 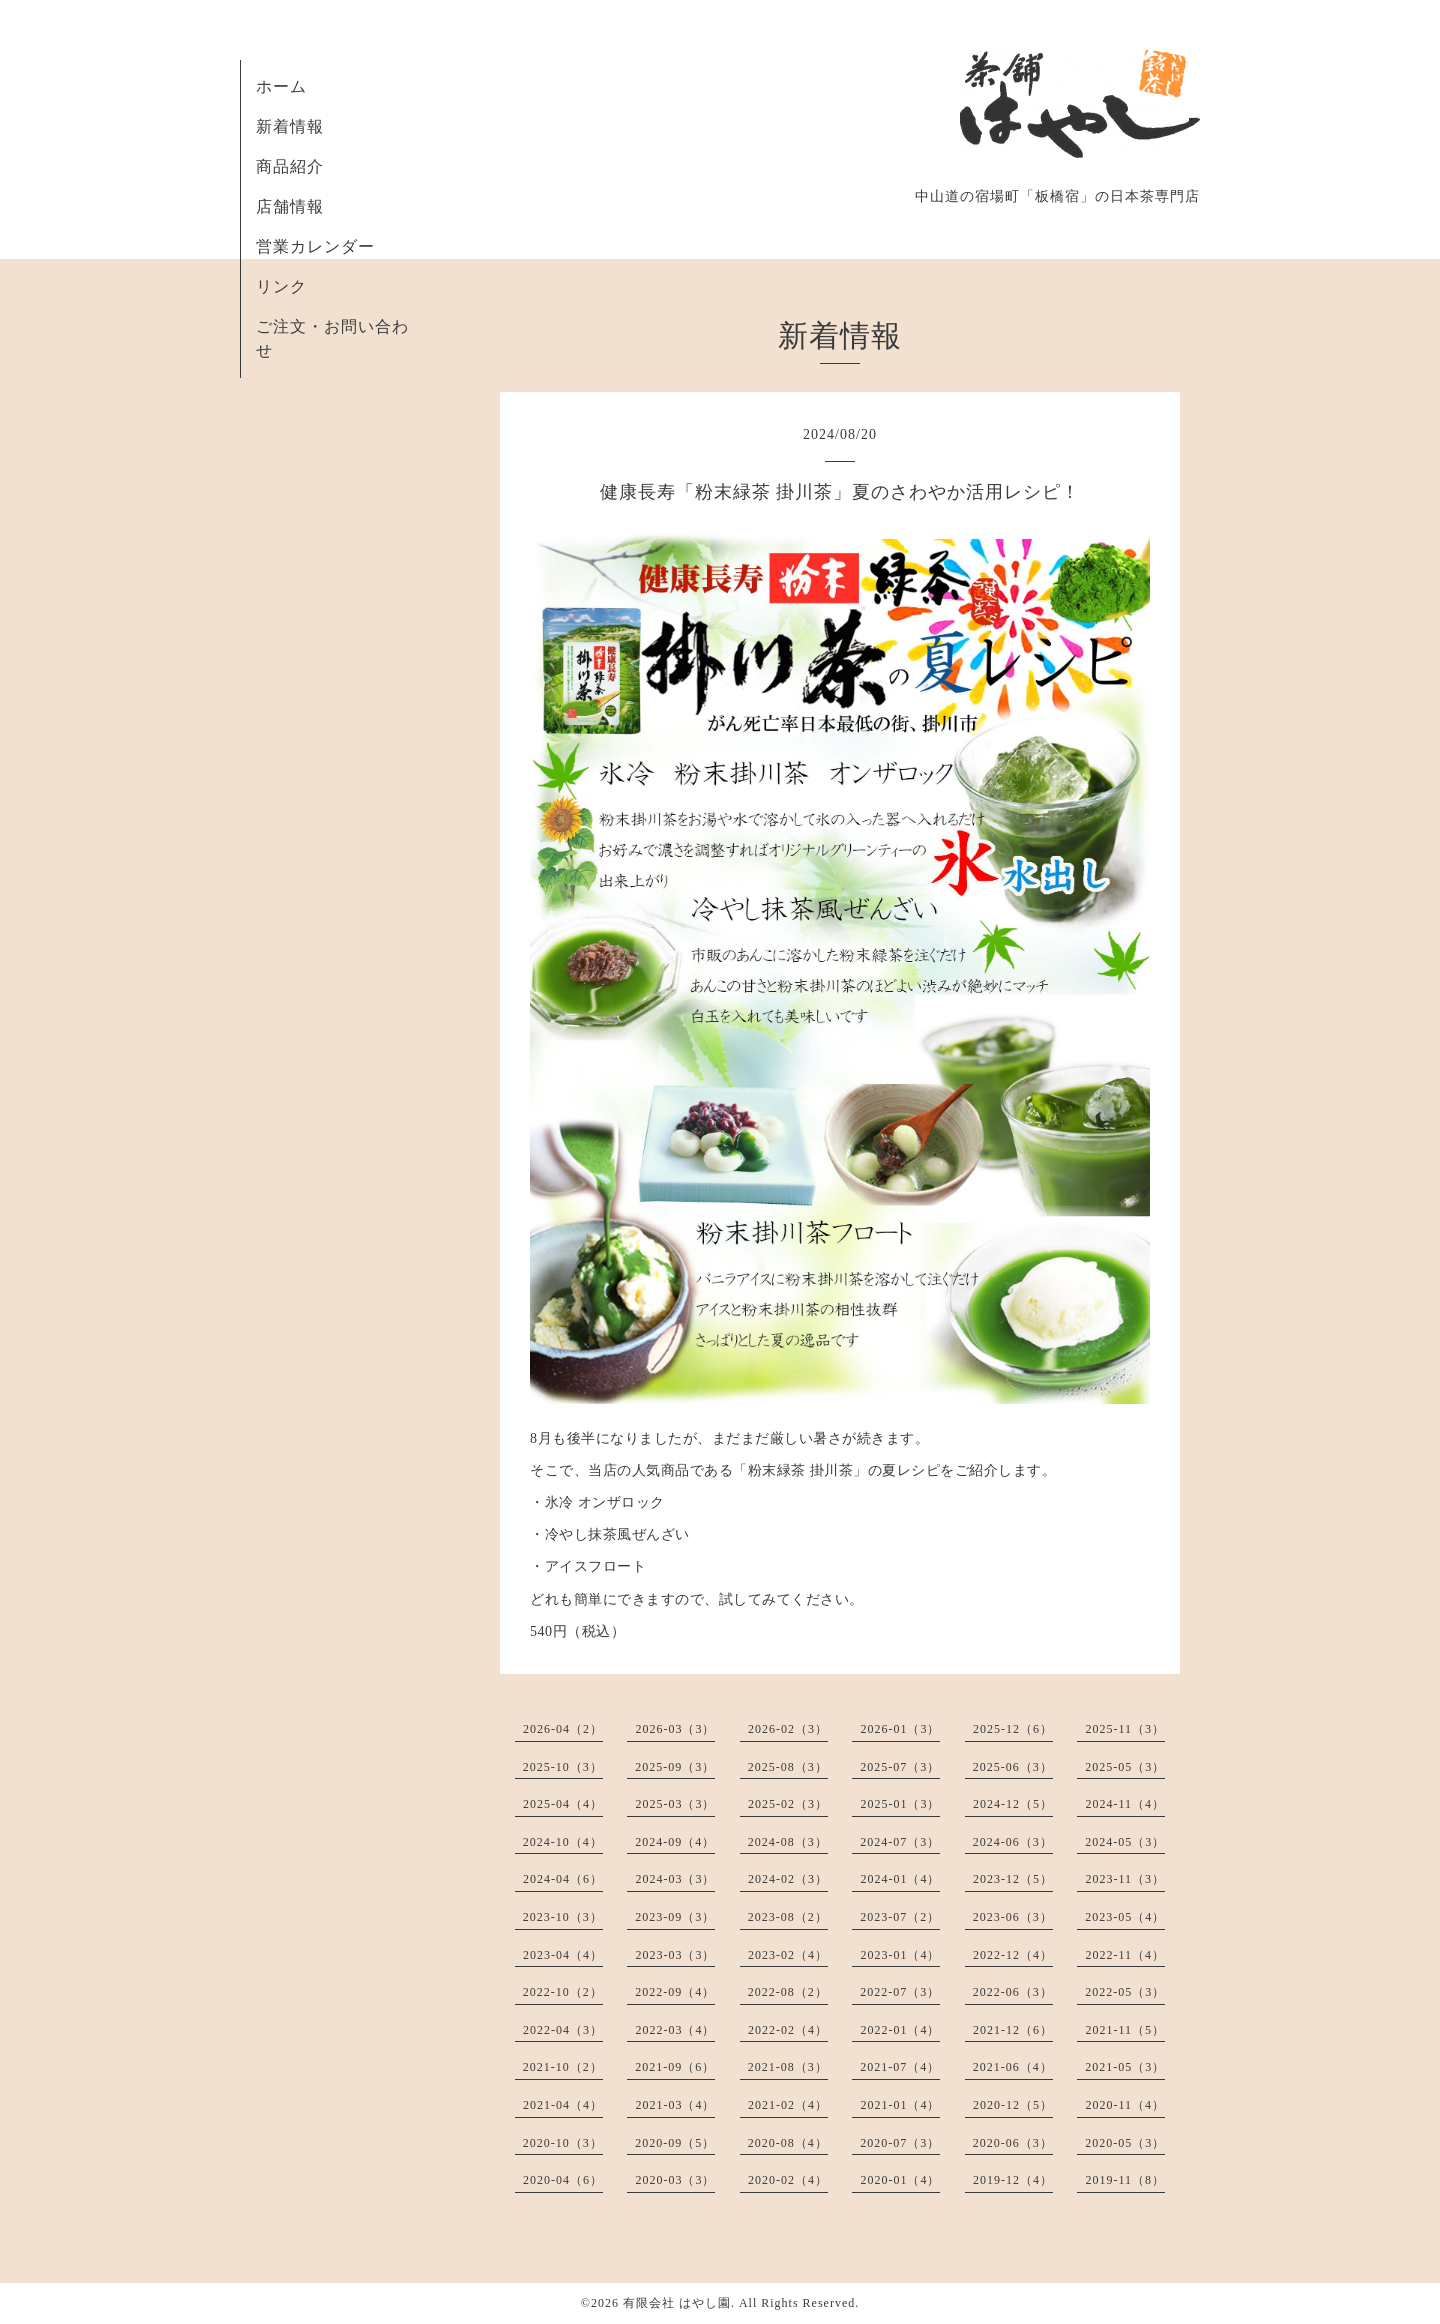 I want to click on 2021-01（4）, so click(x=900, y=2105).